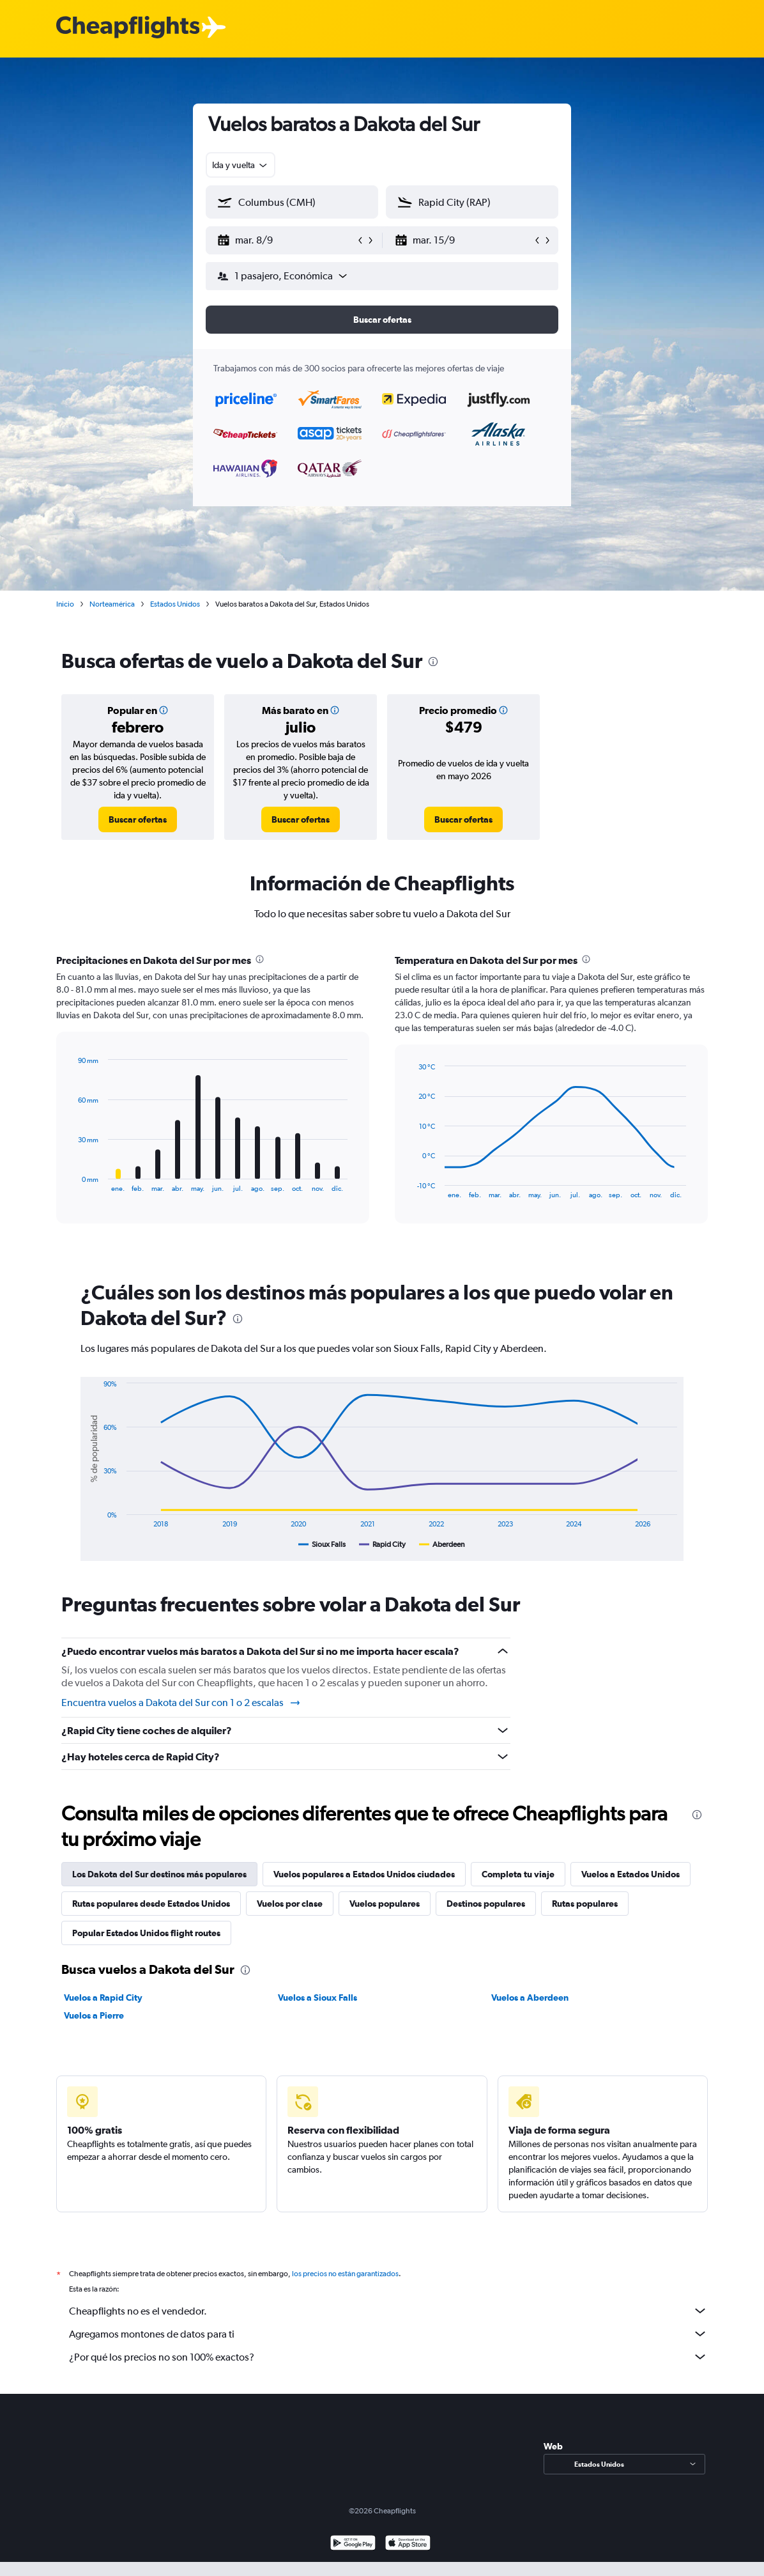 The image size is (764, 2576). Describe the element at coordinates (65, 604) in the screenshot. I see `Inicio` at that location.